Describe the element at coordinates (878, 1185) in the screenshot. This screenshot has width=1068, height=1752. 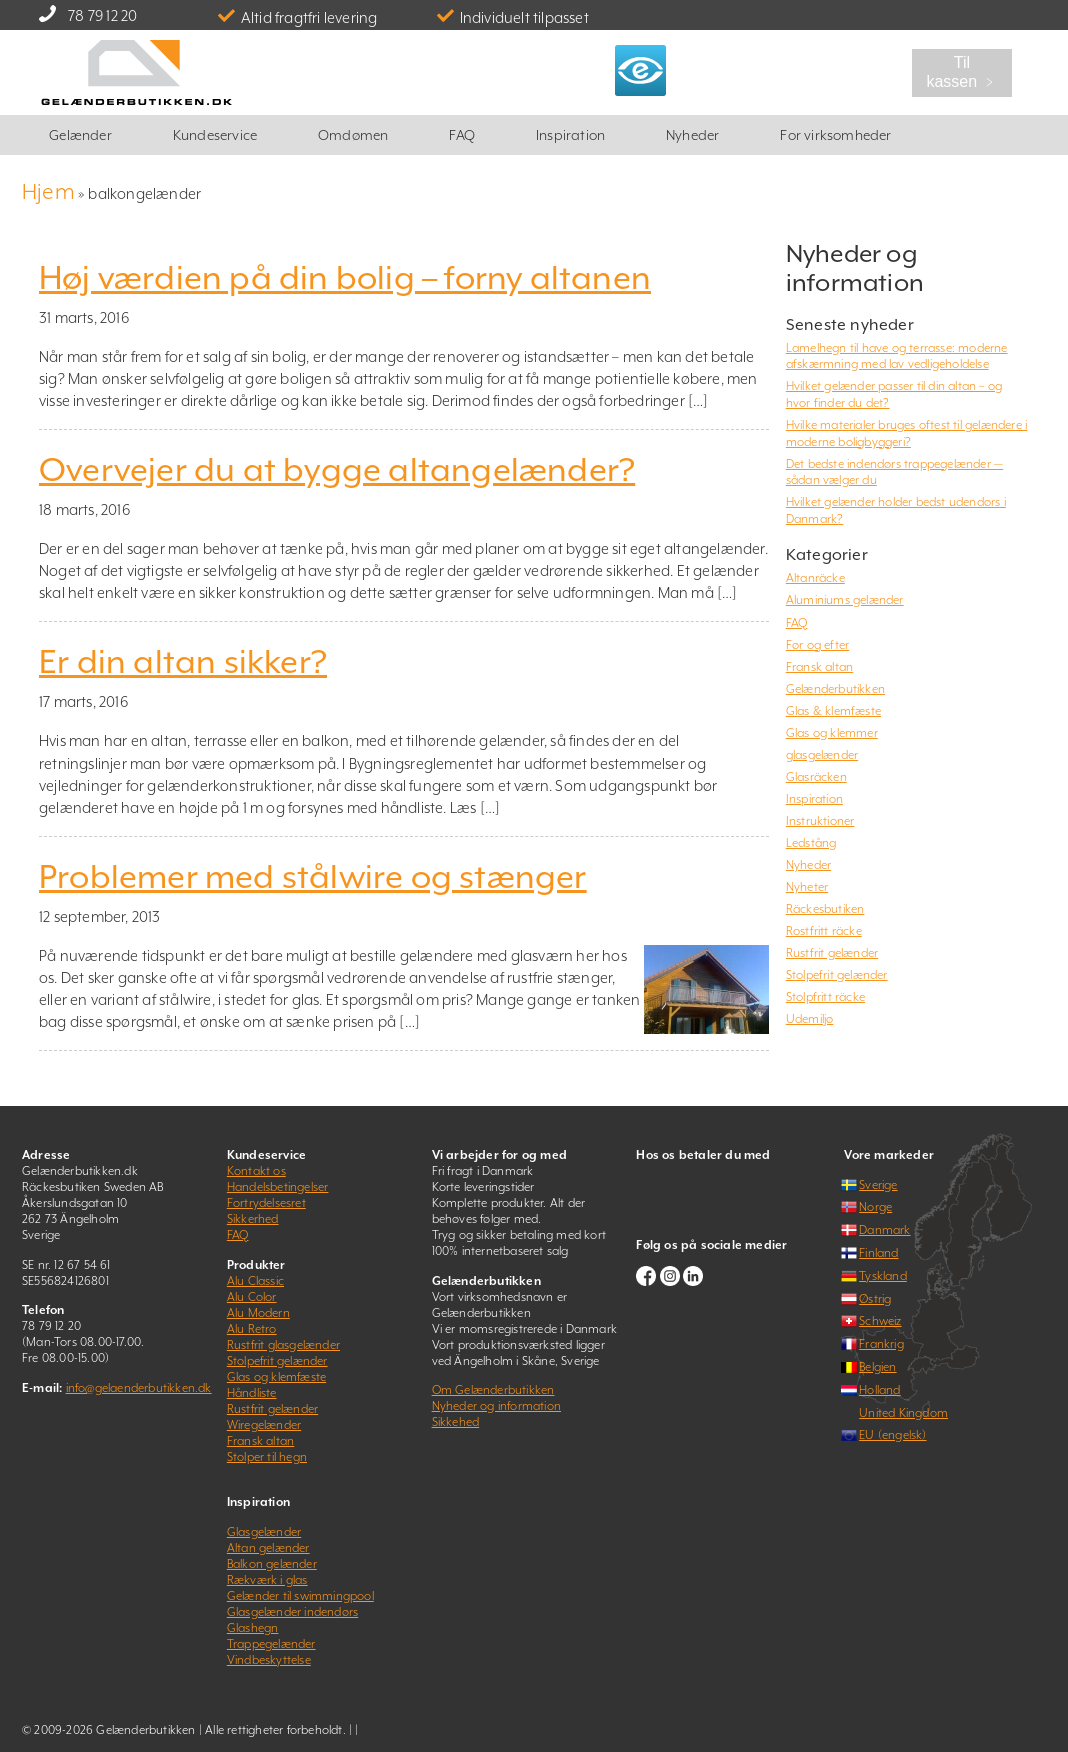
I see `Sverige` at that location.